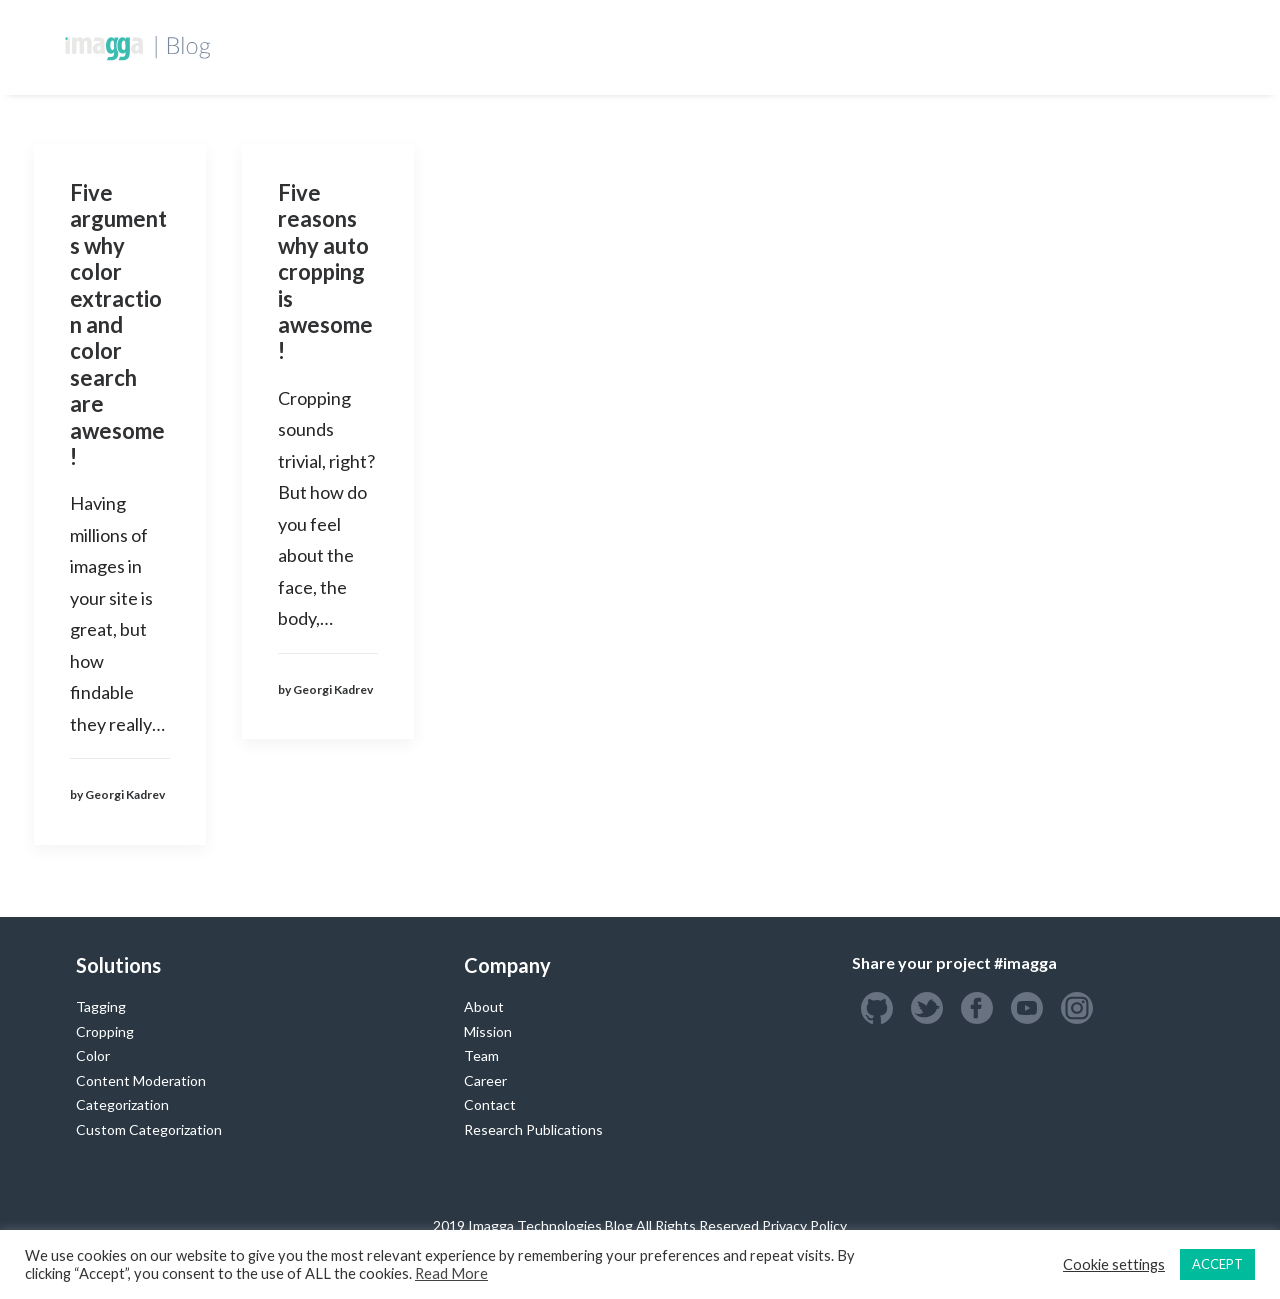 This screenshot has height=1299, width=1280. What do you see at coordinates (804, 1225) in the screenshot?
I see `Privacy Policy` at bounding box center [804, 1225].